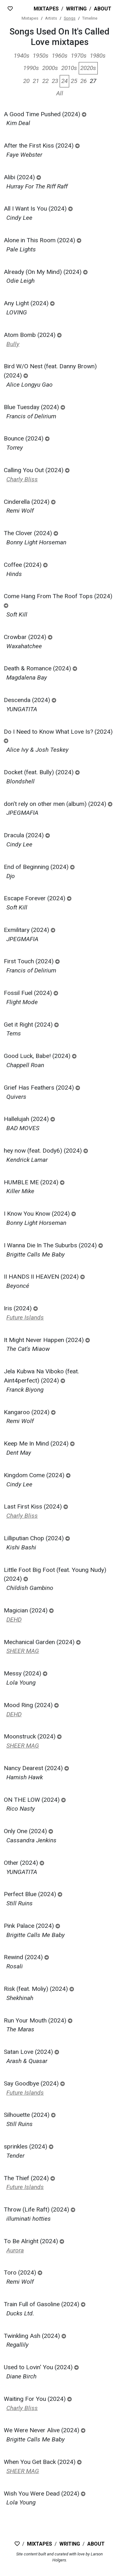  What do you see at coordinates (64, 81) in the screenshot?
I see `24` at bounding box center [64, 81].